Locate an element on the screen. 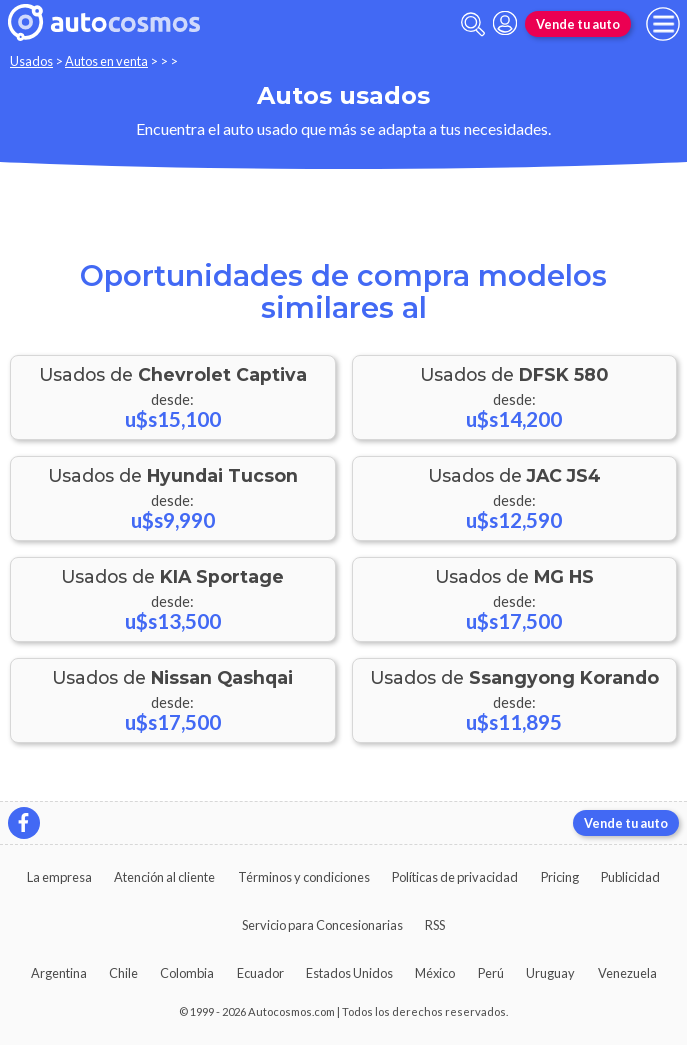 The height and width of the screenshot is (1045, 687). Perú is located at coordinates (491, 973).